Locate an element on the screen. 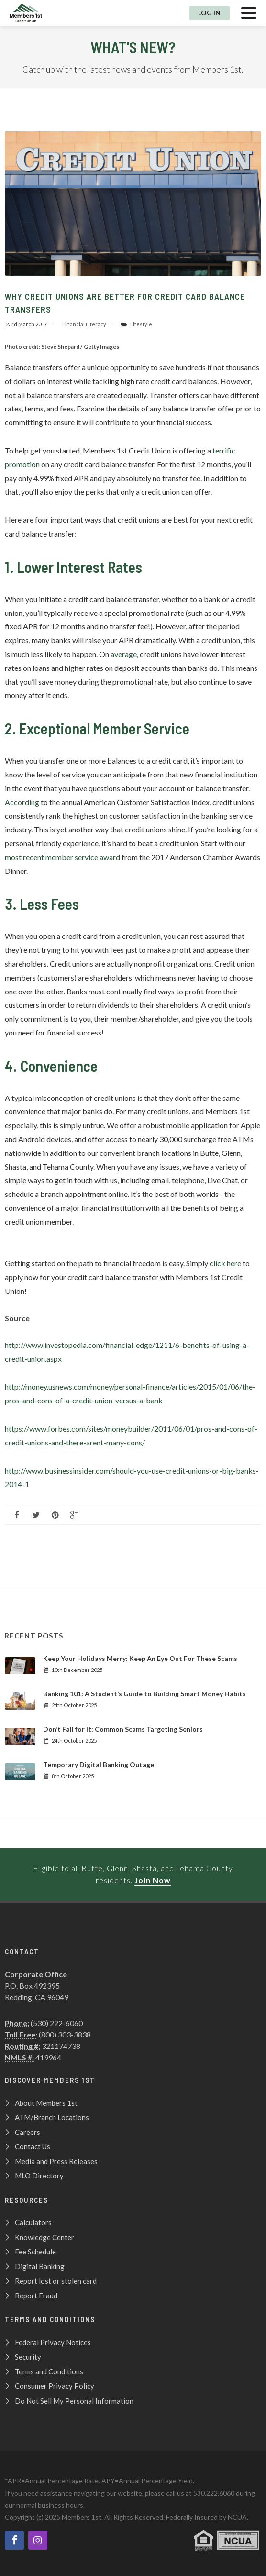 This screenshot has width=266, height=2576. Calculators is located at coordinates (33, 2222).